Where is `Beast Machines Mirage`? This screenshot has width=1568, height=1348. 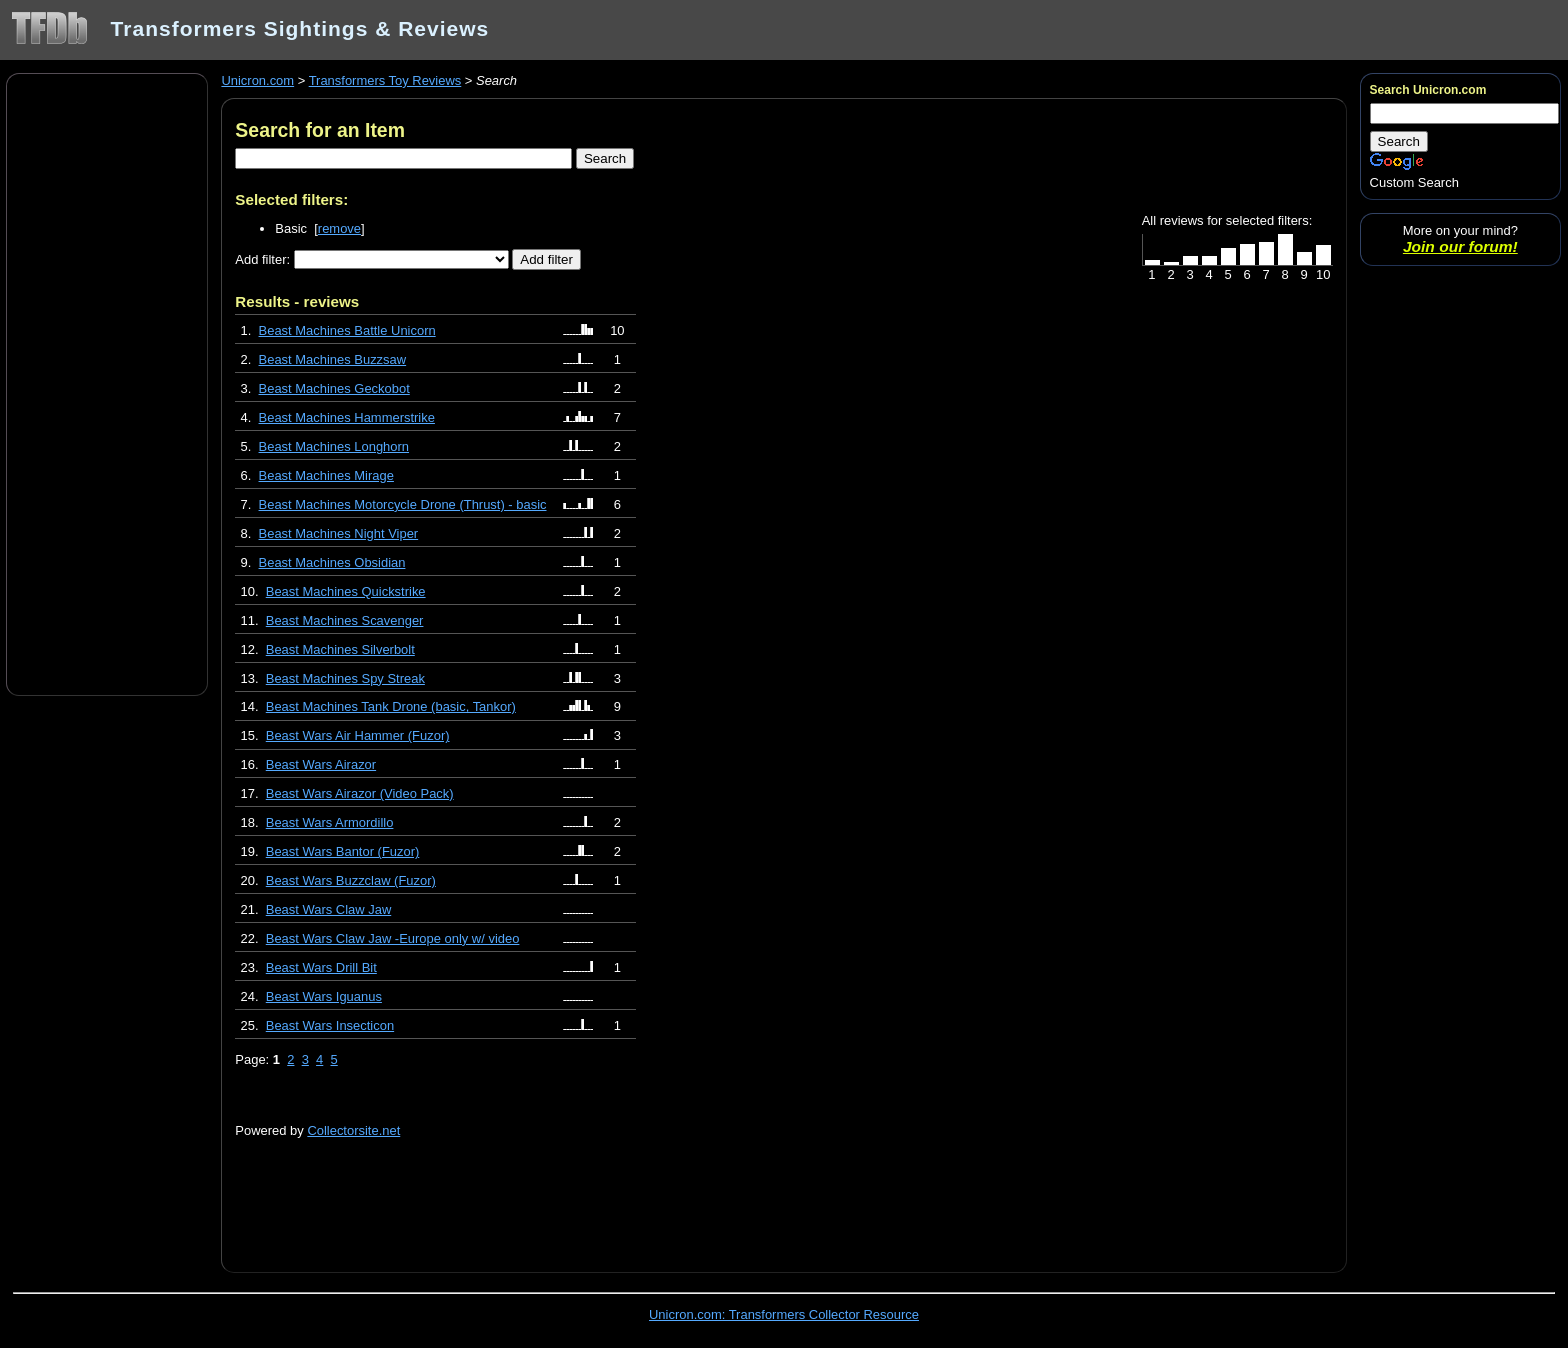
Beast Machines Mirage is located at coordinates (326, 475).